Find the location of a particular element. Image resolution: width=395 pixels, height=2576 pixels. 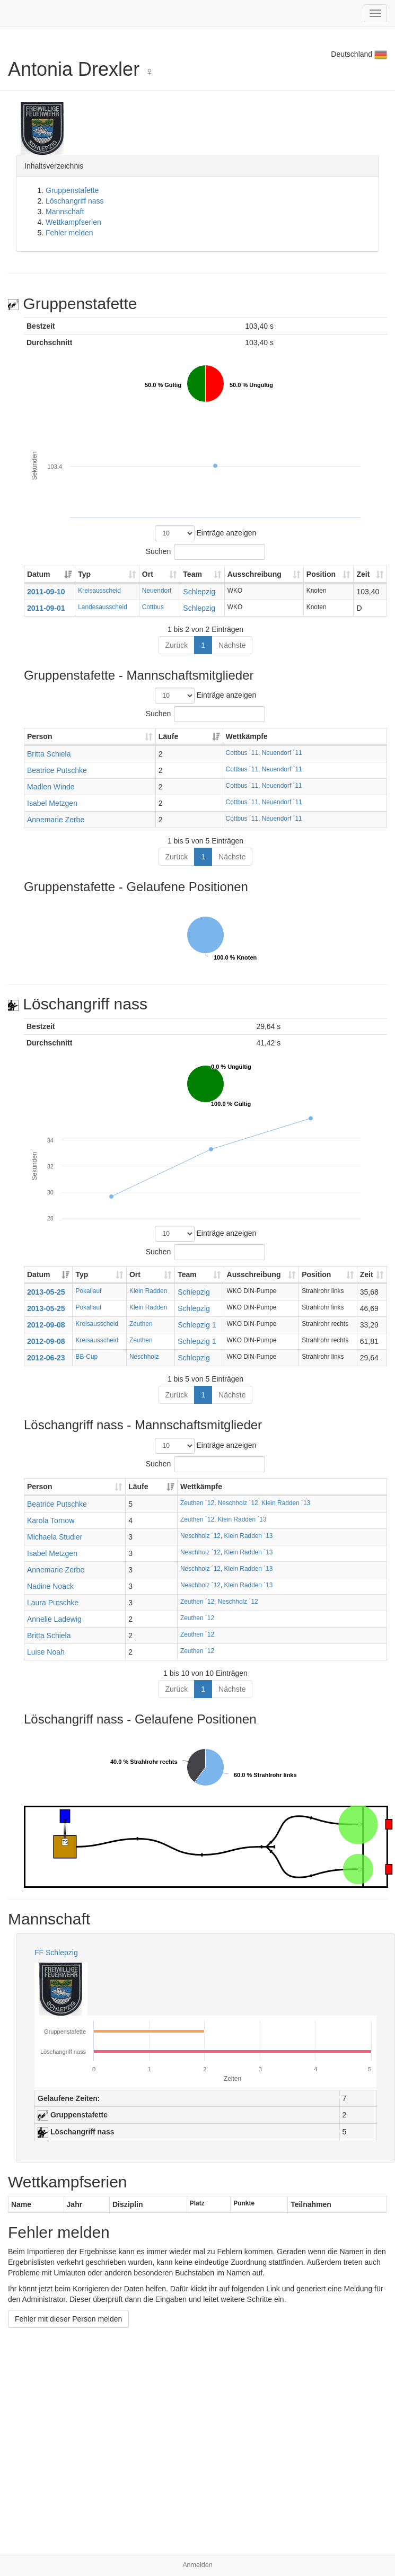

Neuendorf is located at coordinates (157, 590).